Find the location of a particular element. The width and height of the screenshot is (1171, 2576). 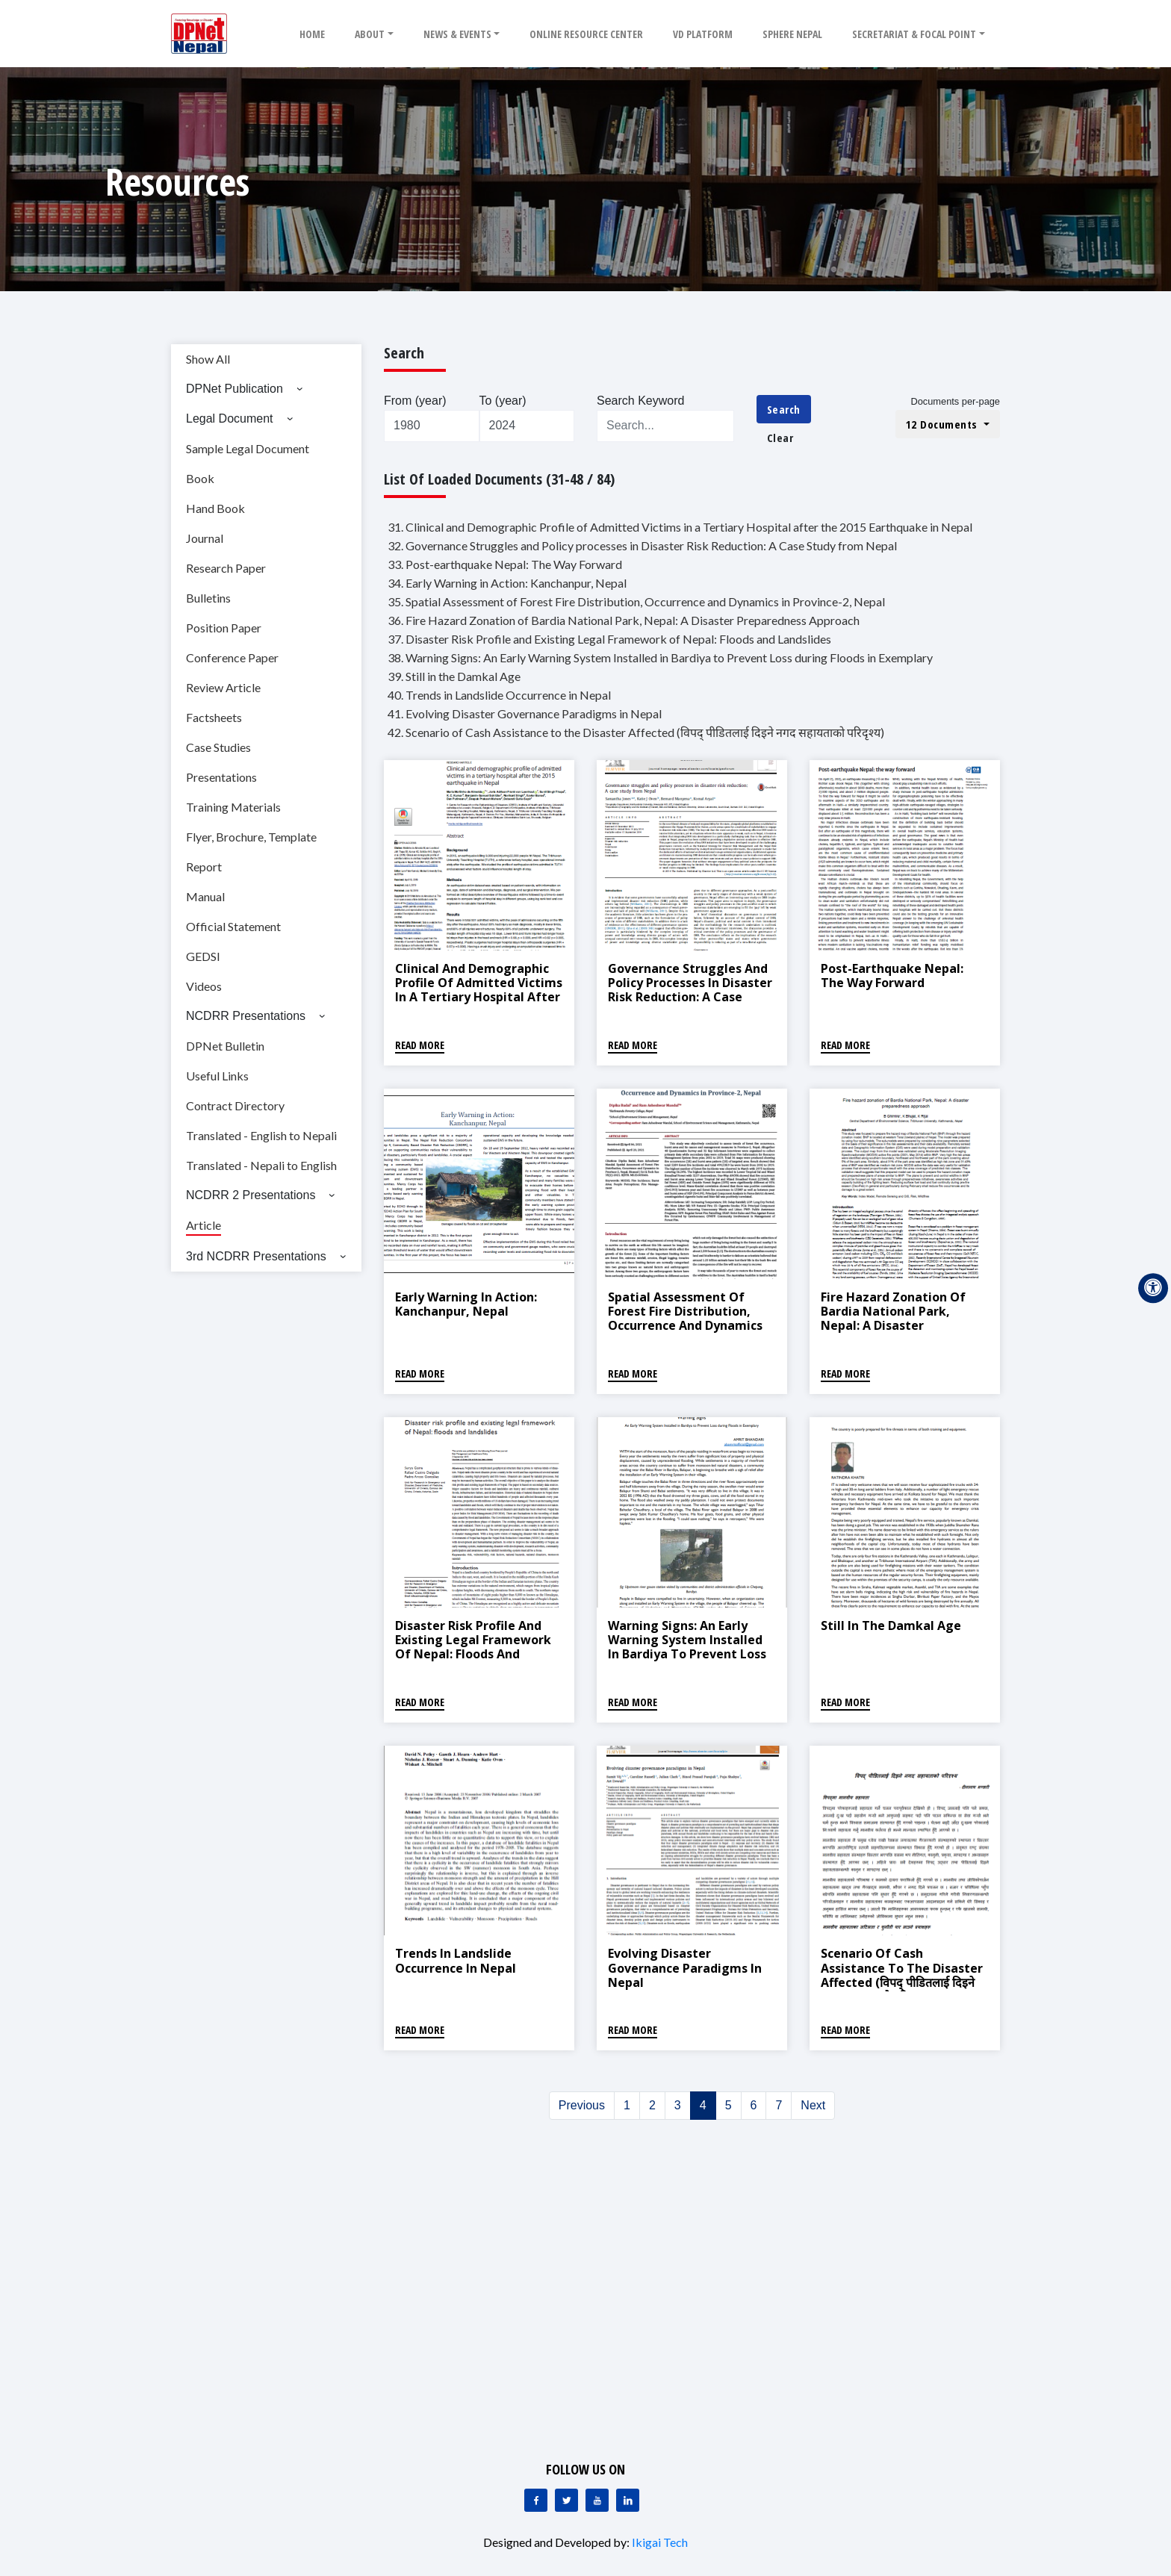

Review Article is located at coordinates (223, 687).